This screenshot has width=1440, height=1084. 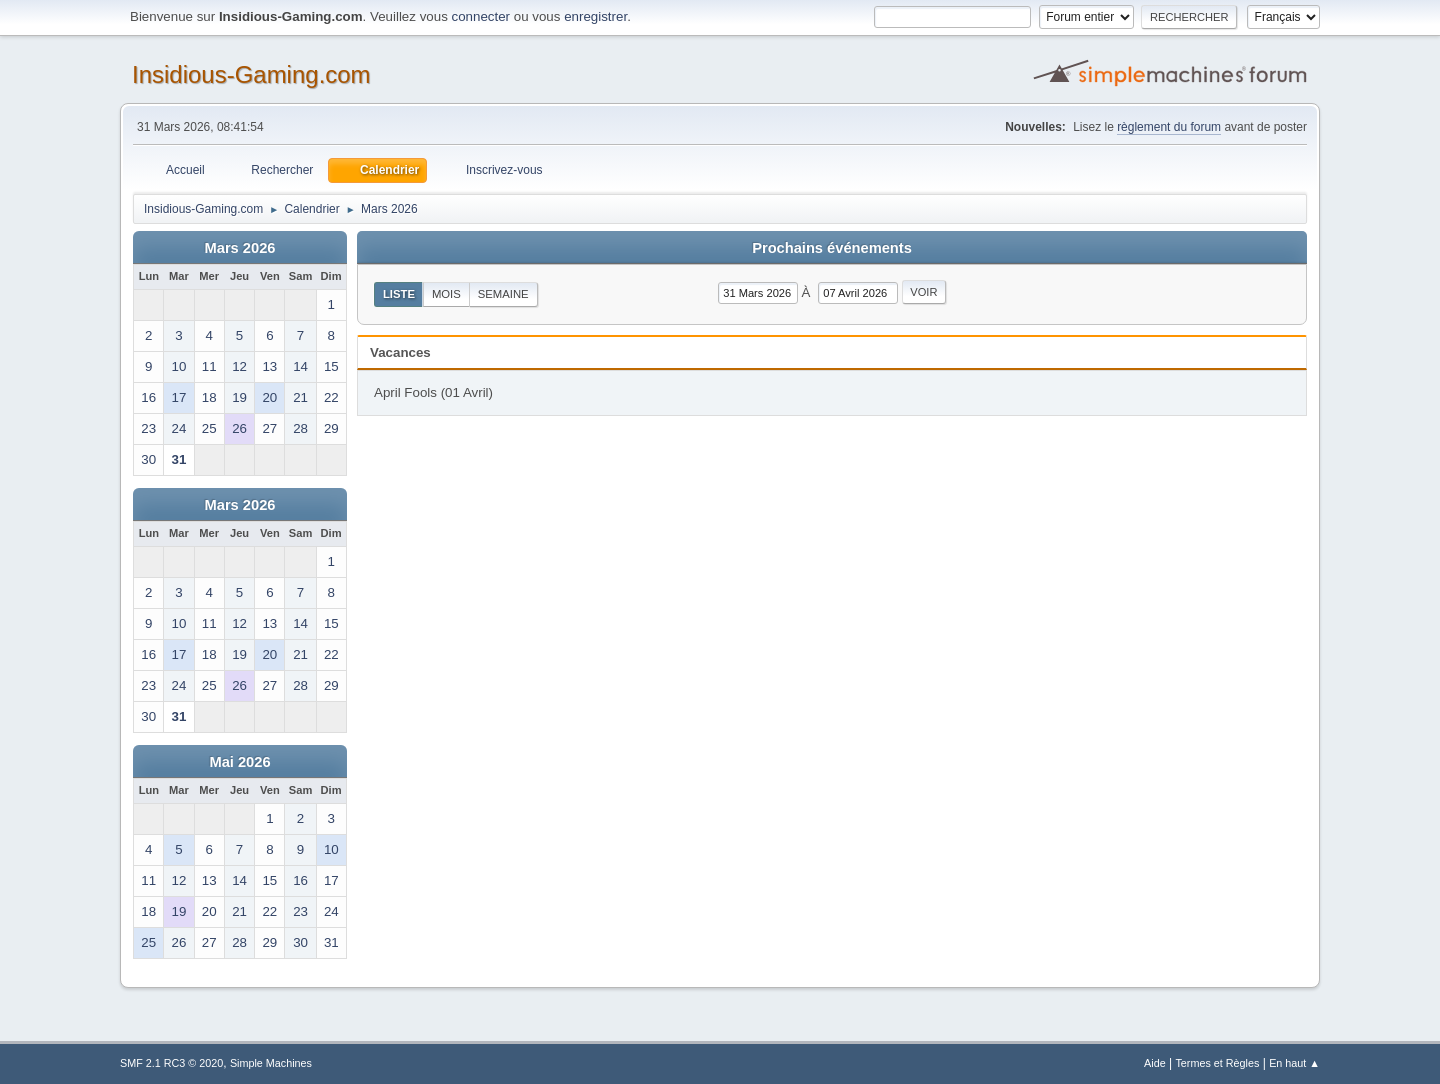 I want to click on Mars 2026, so click(x=240, y=248).